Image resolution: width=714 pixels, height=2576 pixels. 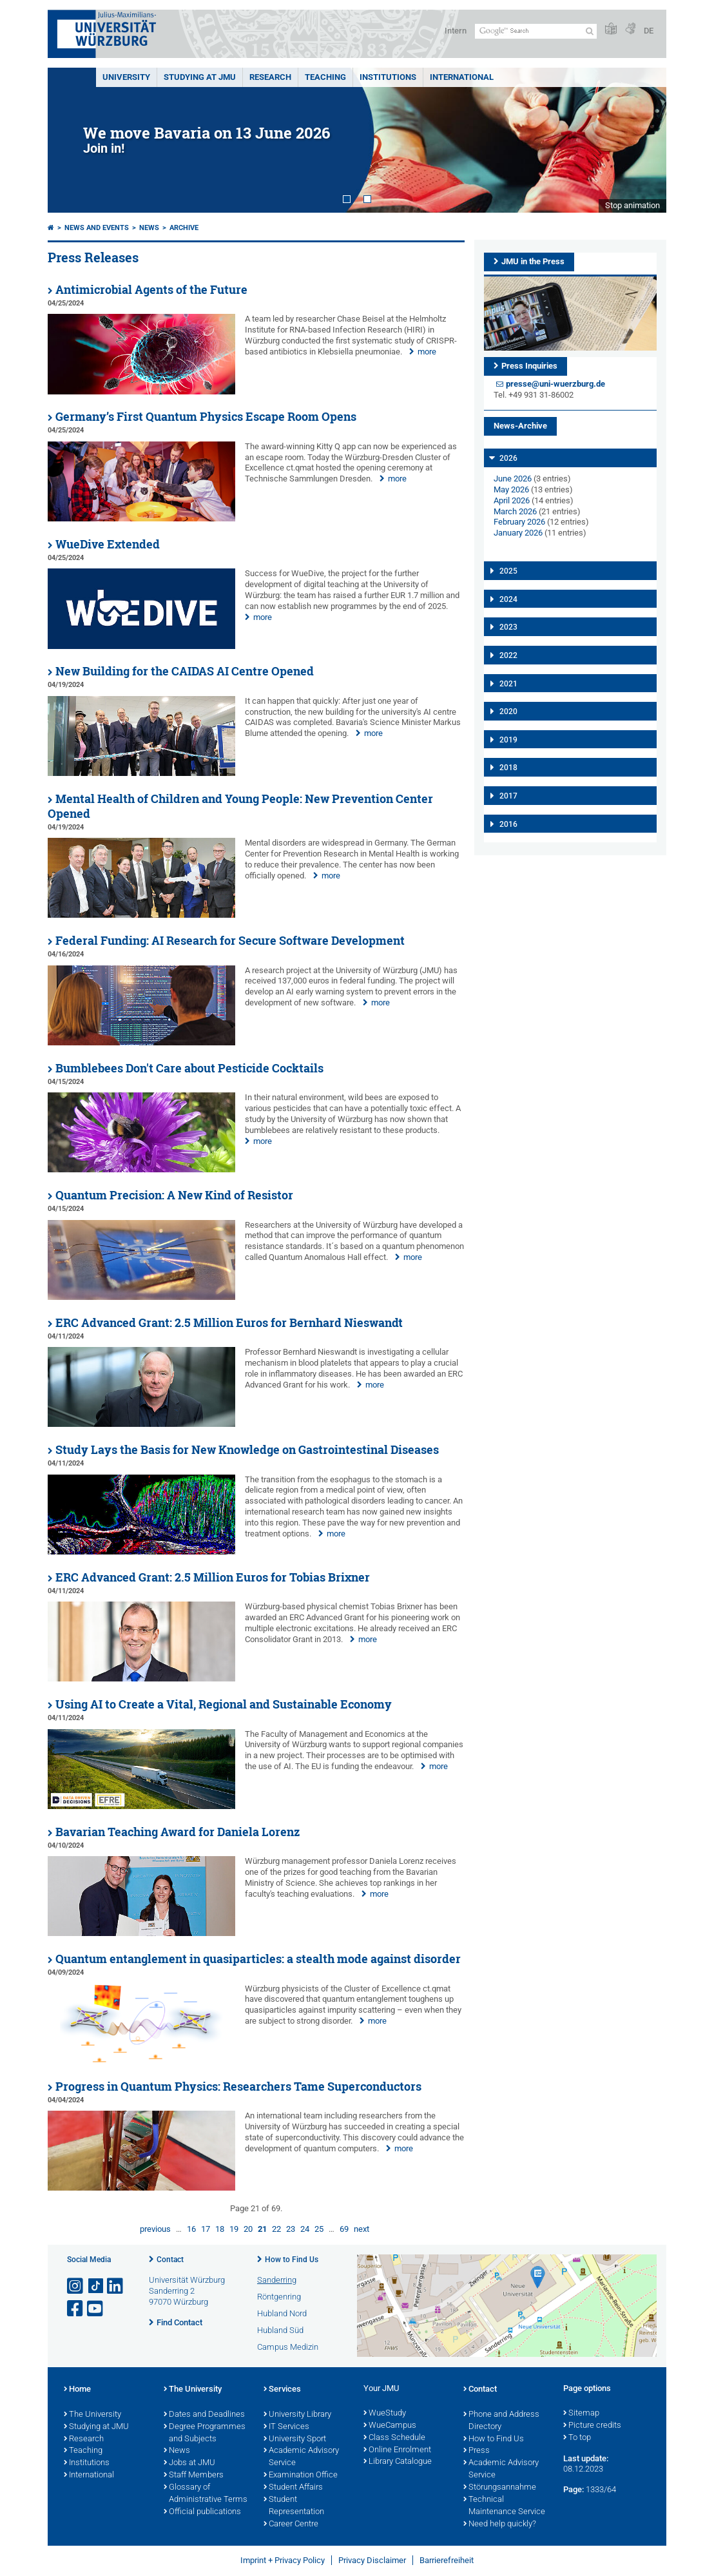 I want to click on Campus Medizin, so click(x=287, y=2347).